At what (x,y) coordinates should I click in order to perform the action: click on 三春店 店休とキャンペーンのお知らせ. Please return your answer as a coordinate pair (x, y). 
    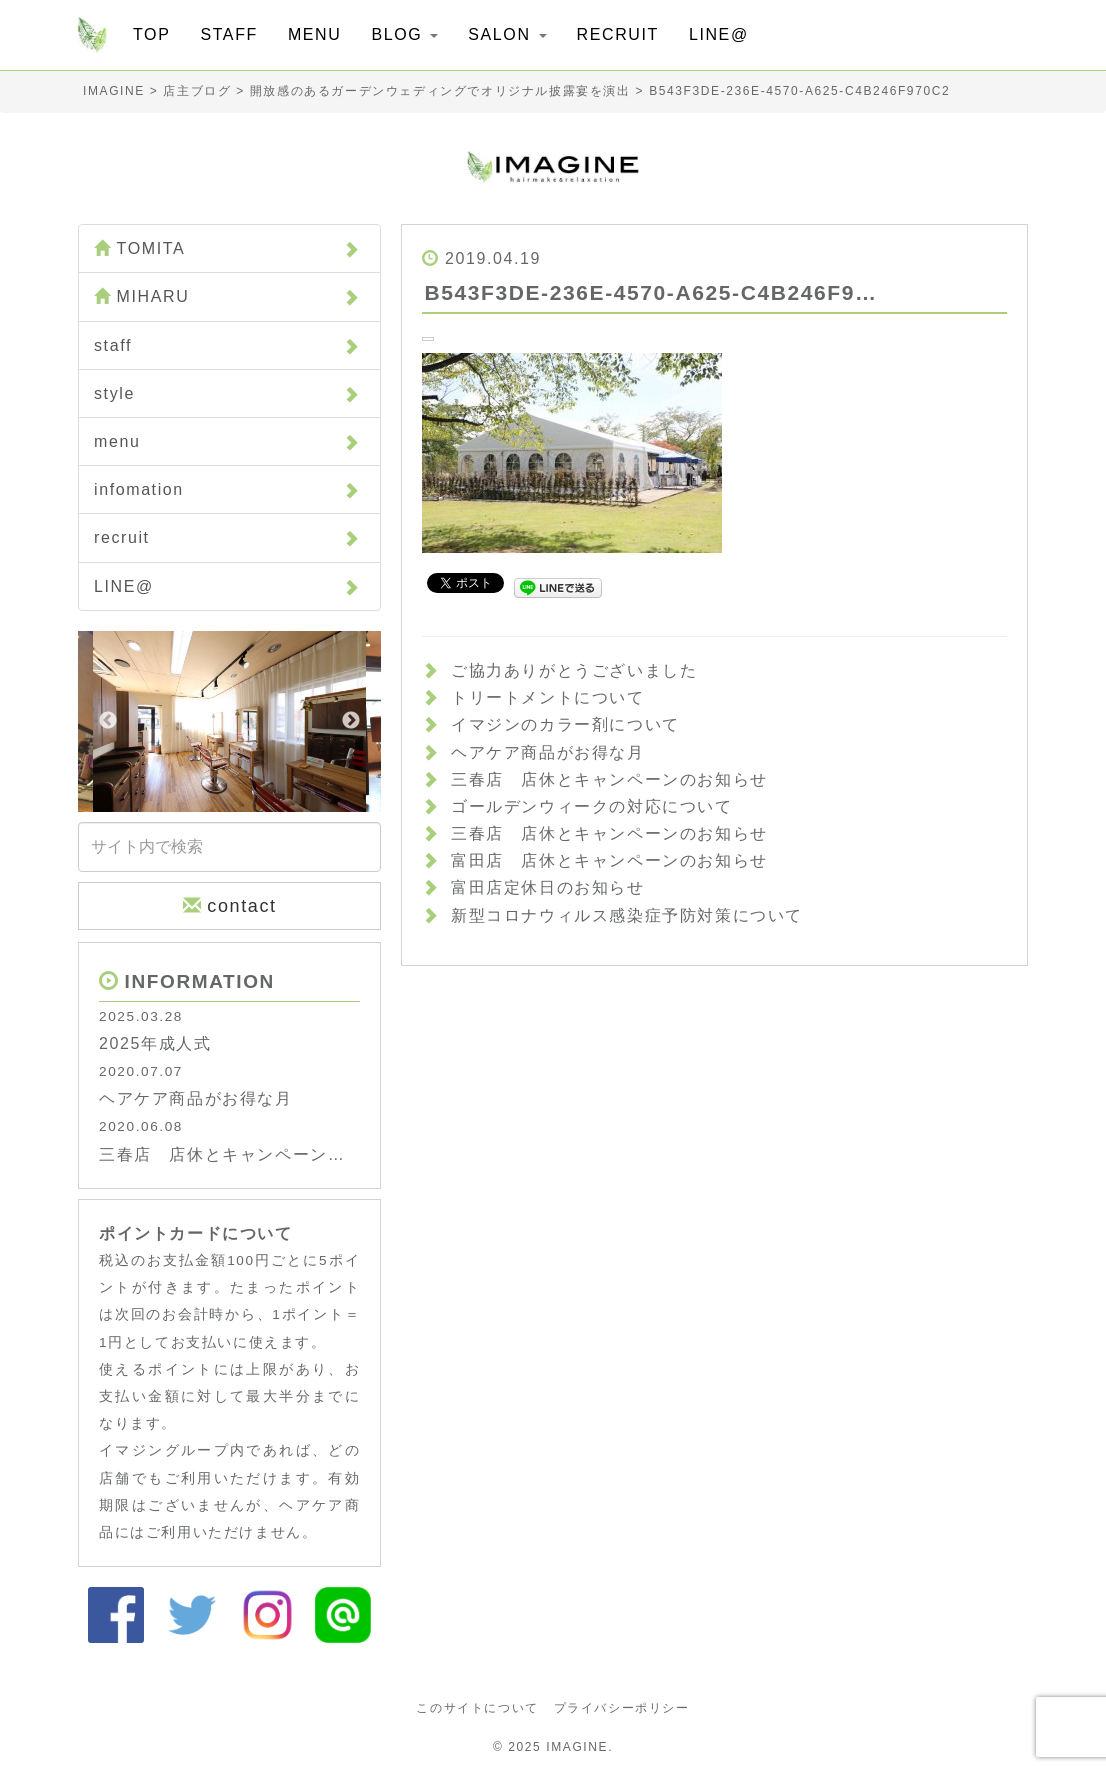
    Looking at the image, I should click on (609, 779).